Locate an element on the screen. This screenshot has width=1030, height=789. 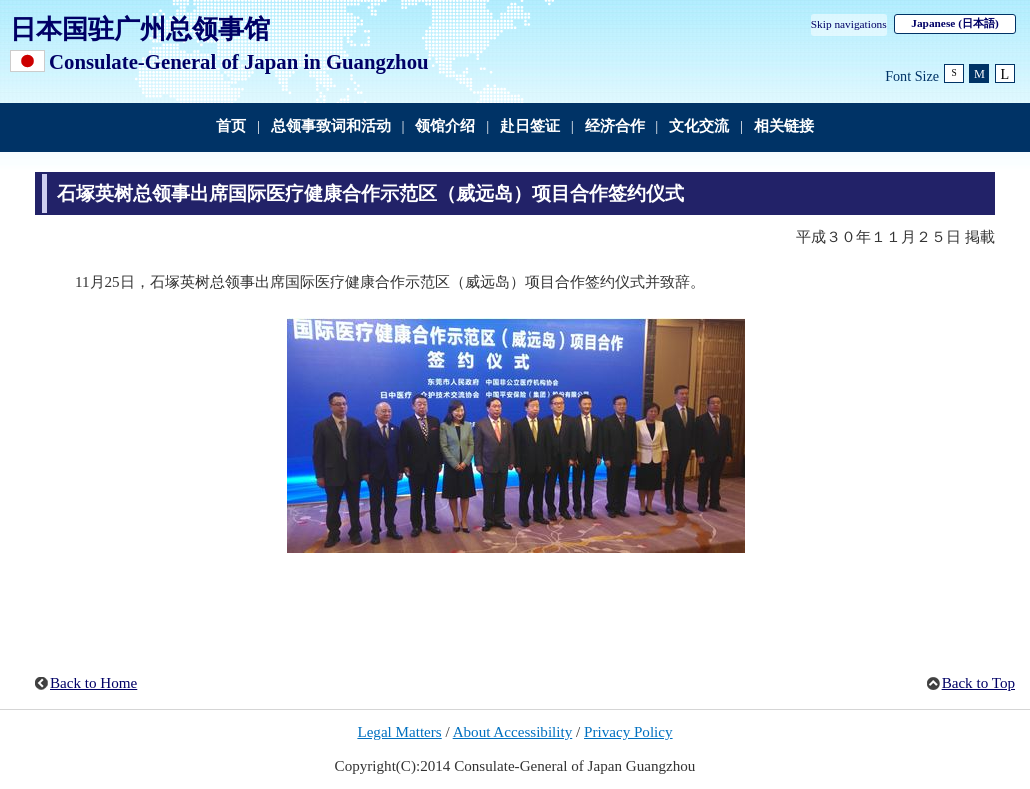
Privacy Policy is located at coordinates (628, 732).